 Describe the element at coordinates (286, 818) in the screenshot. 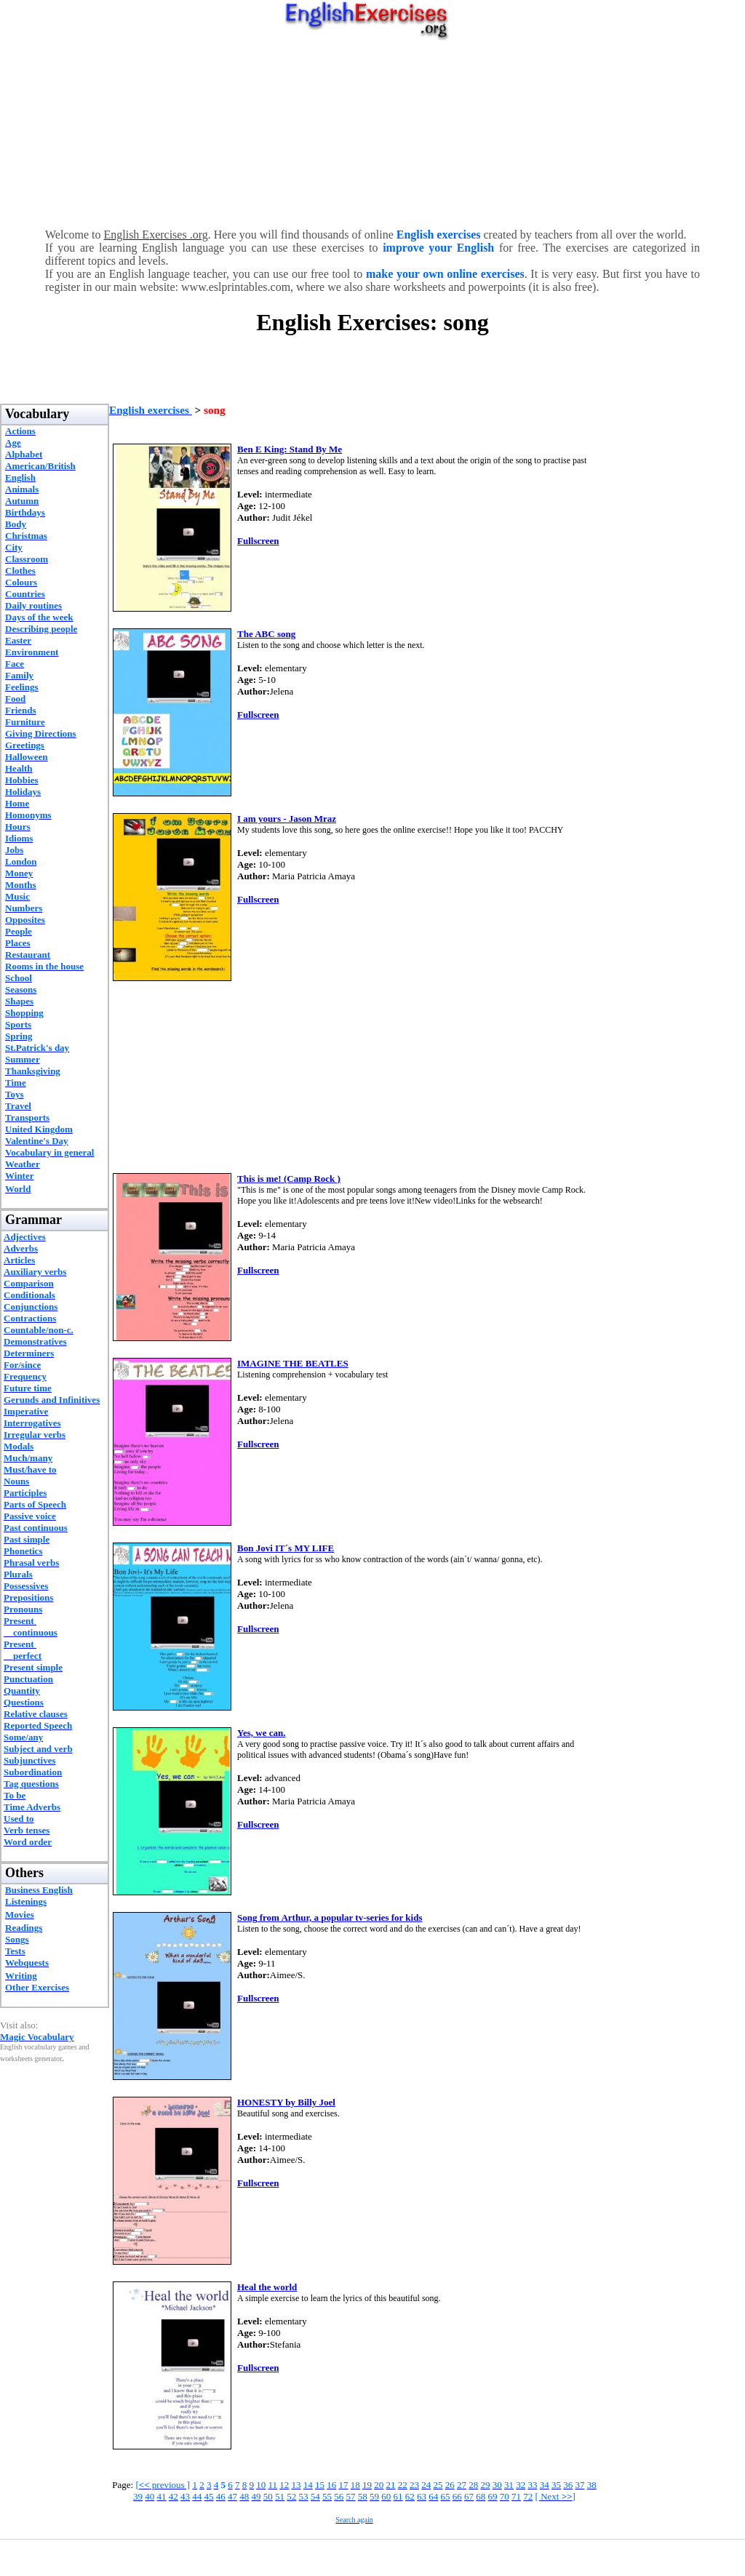

I see `I am yours - Jason Mraz` at that location.